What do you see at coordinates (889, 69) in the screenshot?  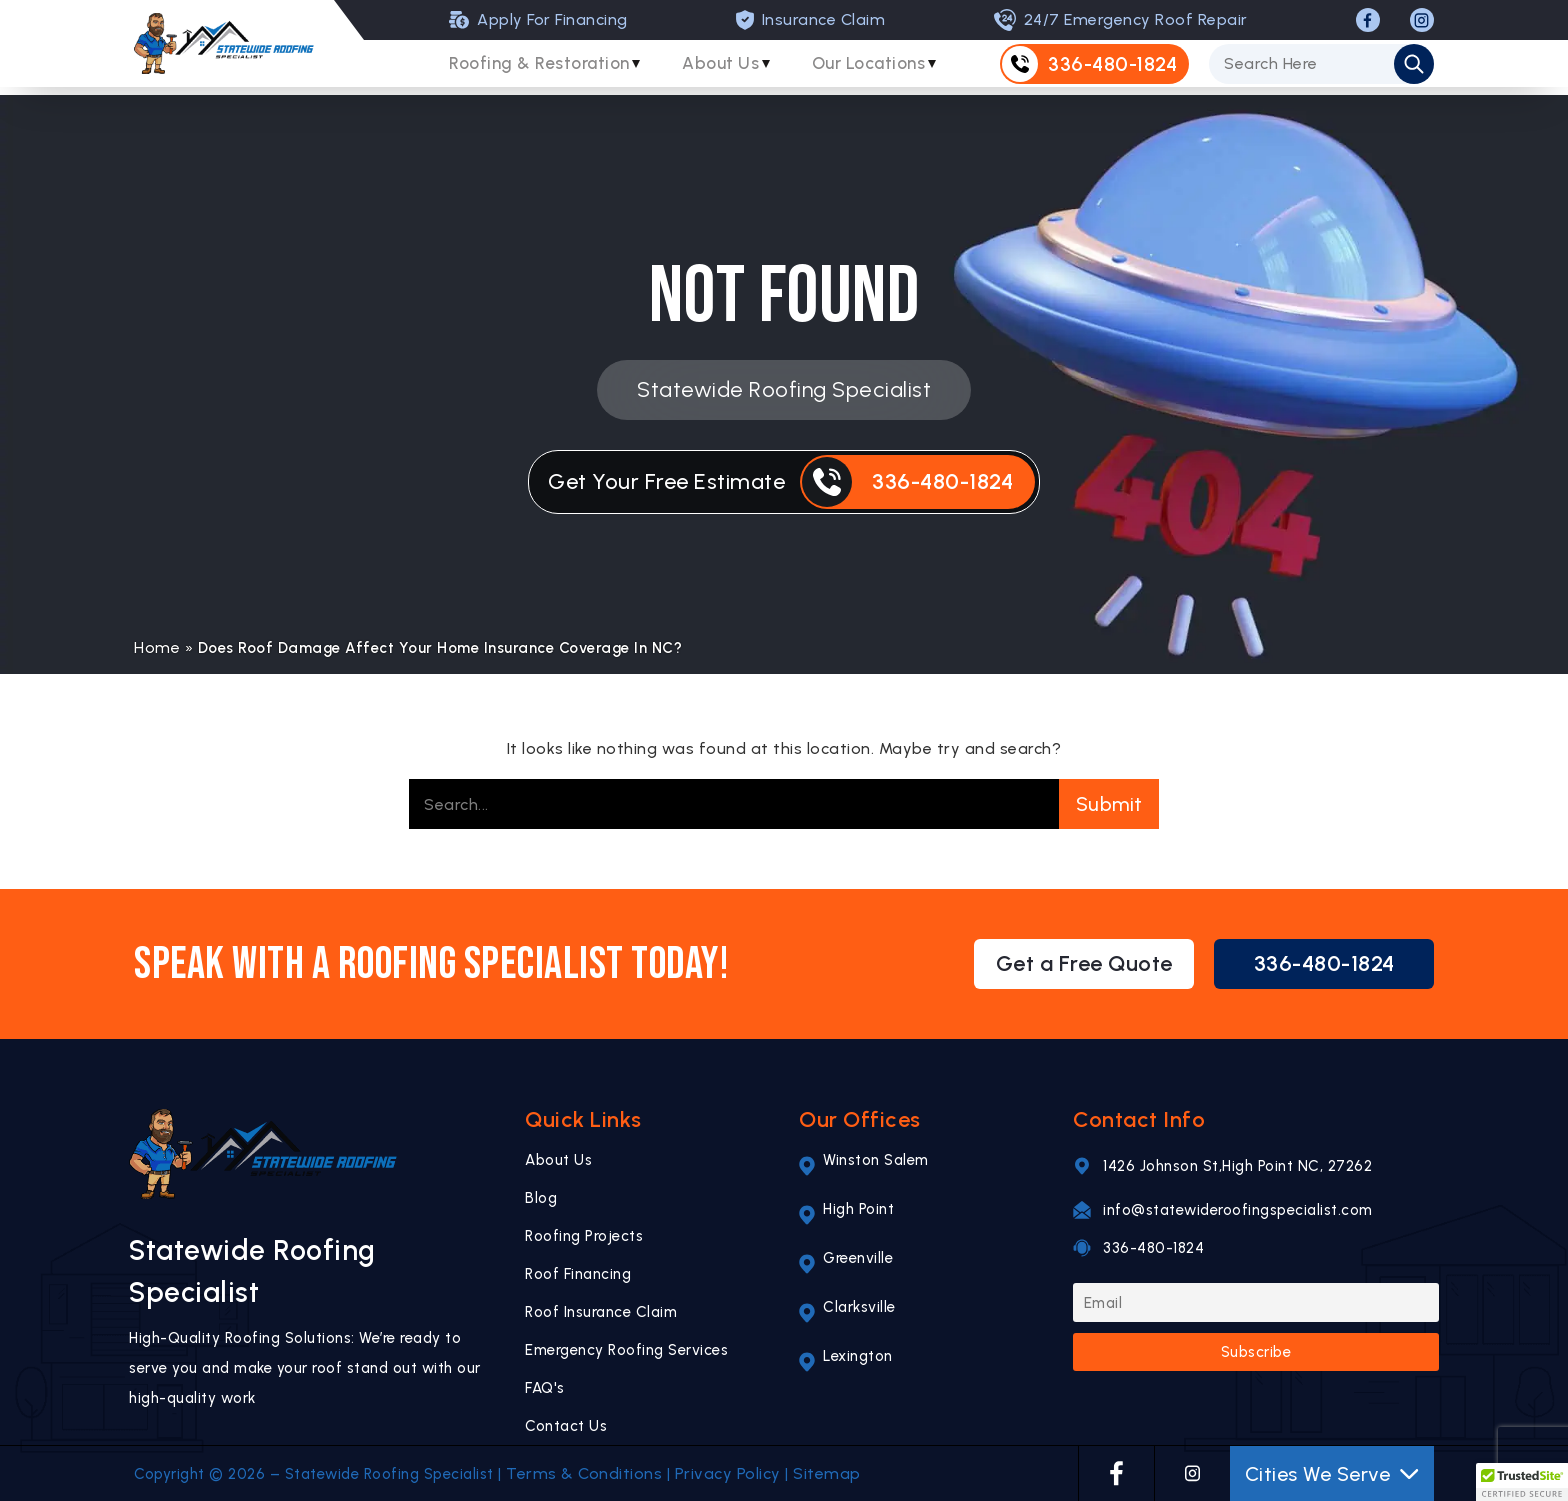 I see `Our Locations` at bounding box center [889, 69].